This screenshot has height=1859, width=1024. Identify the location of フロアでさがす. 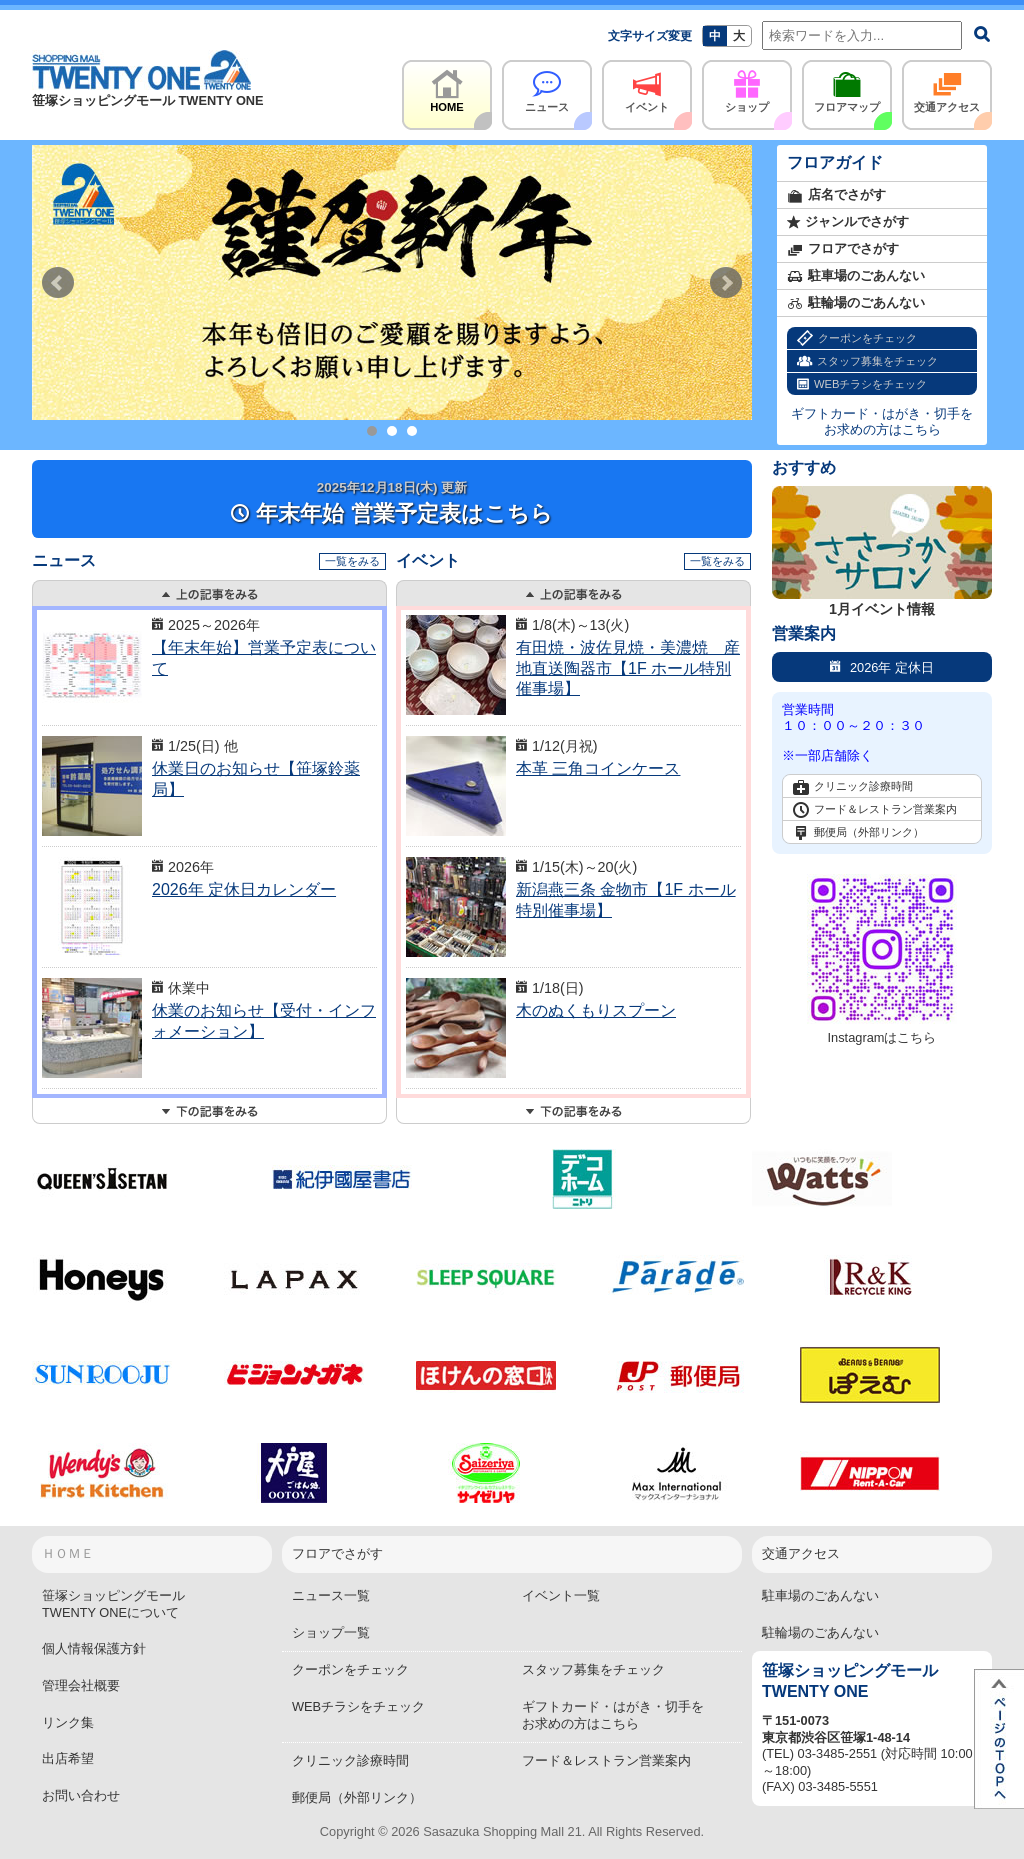
(843, 249).